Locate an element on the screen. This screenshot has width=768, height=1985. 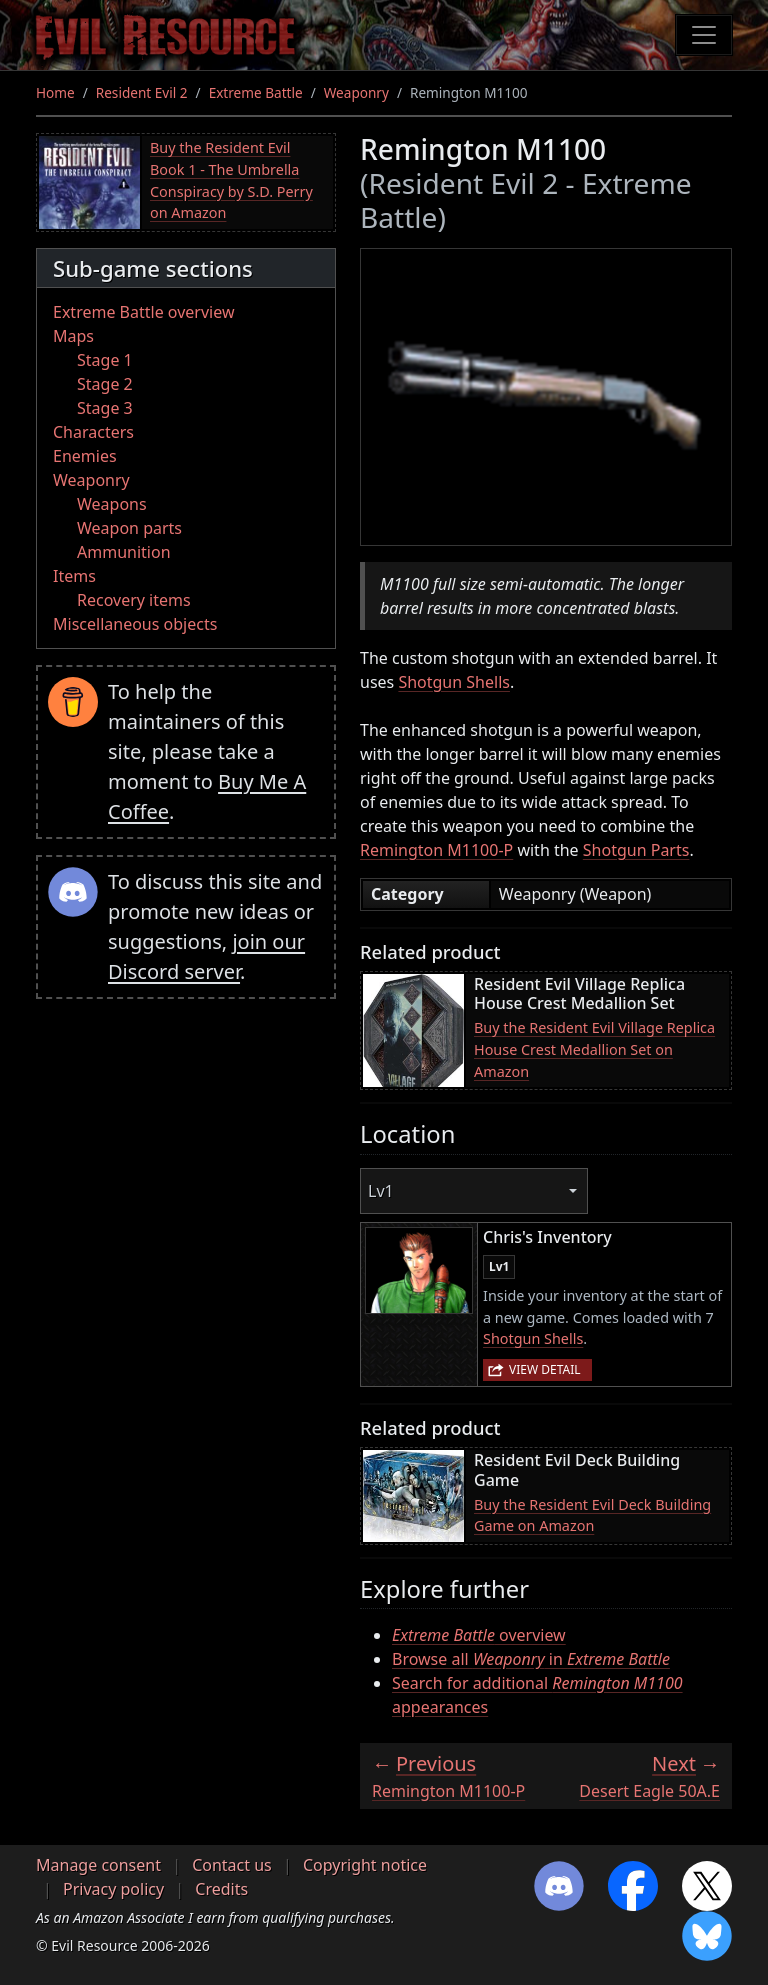
Characters is located at coordinates (93, 432).